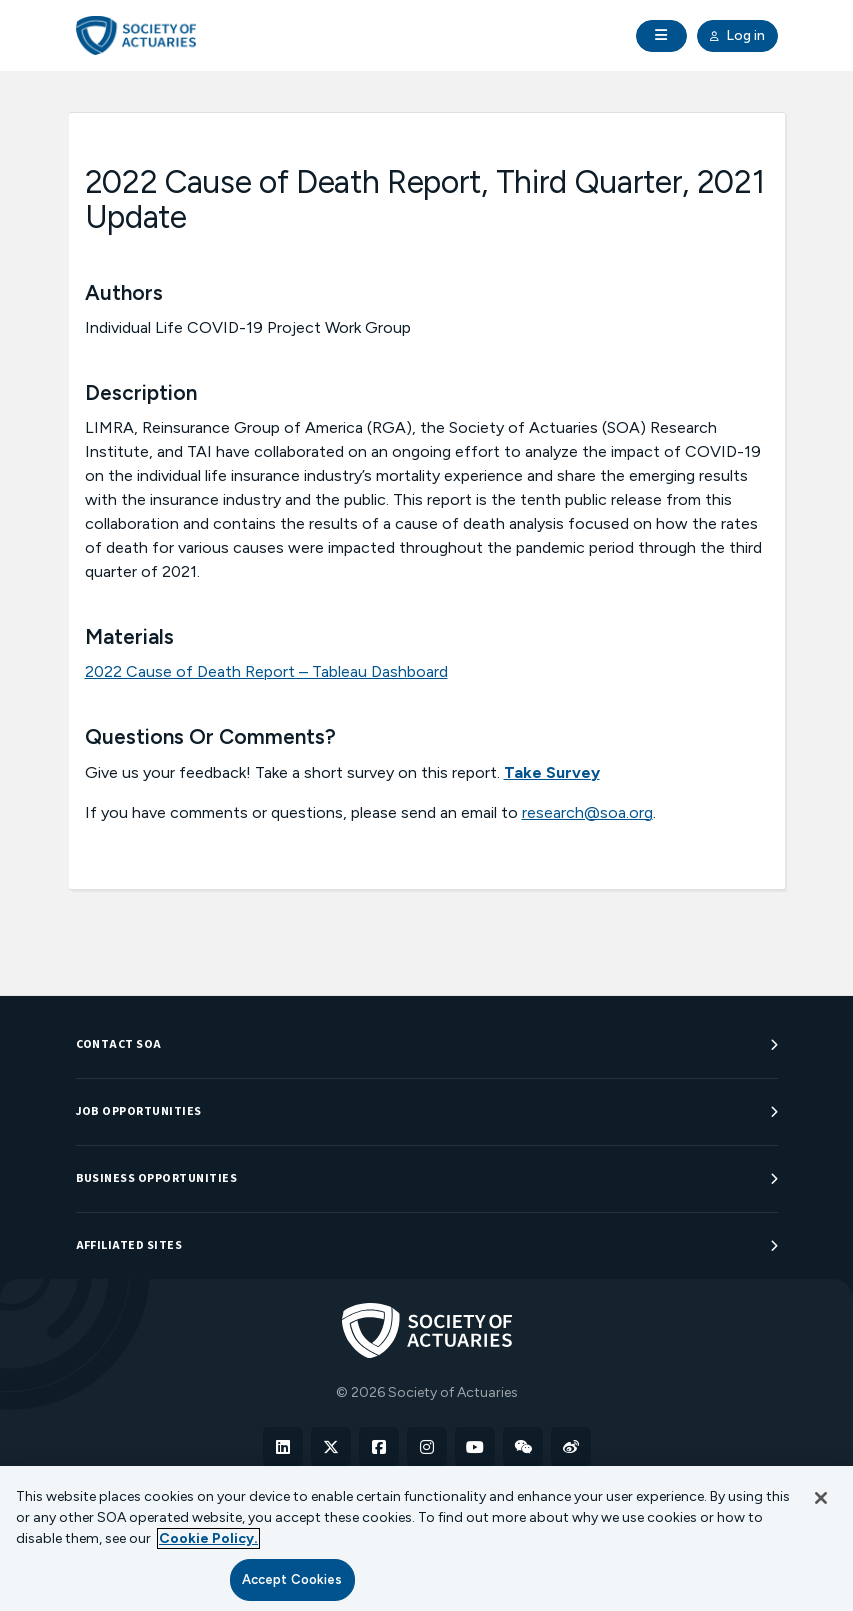 This screenshot has height=1611, width=853. I want to click on Take Survey, so click(552, 772).